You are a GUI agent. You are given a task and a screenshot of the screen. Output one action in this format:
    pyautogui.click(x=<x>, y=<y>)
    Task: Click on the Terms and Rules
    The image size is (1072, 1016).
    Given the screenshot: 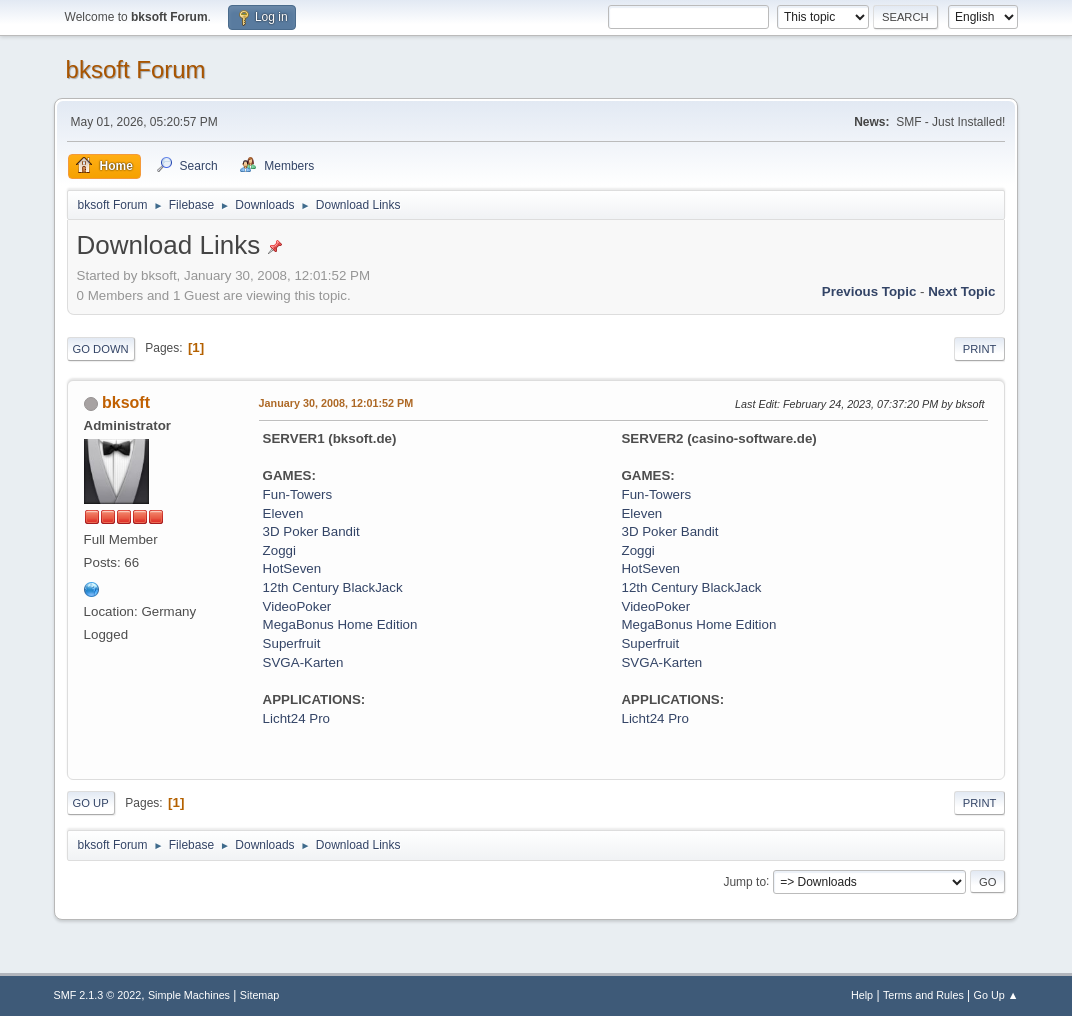 What is the action you would take?
    pyautogui.click(x=923, y=995)
    